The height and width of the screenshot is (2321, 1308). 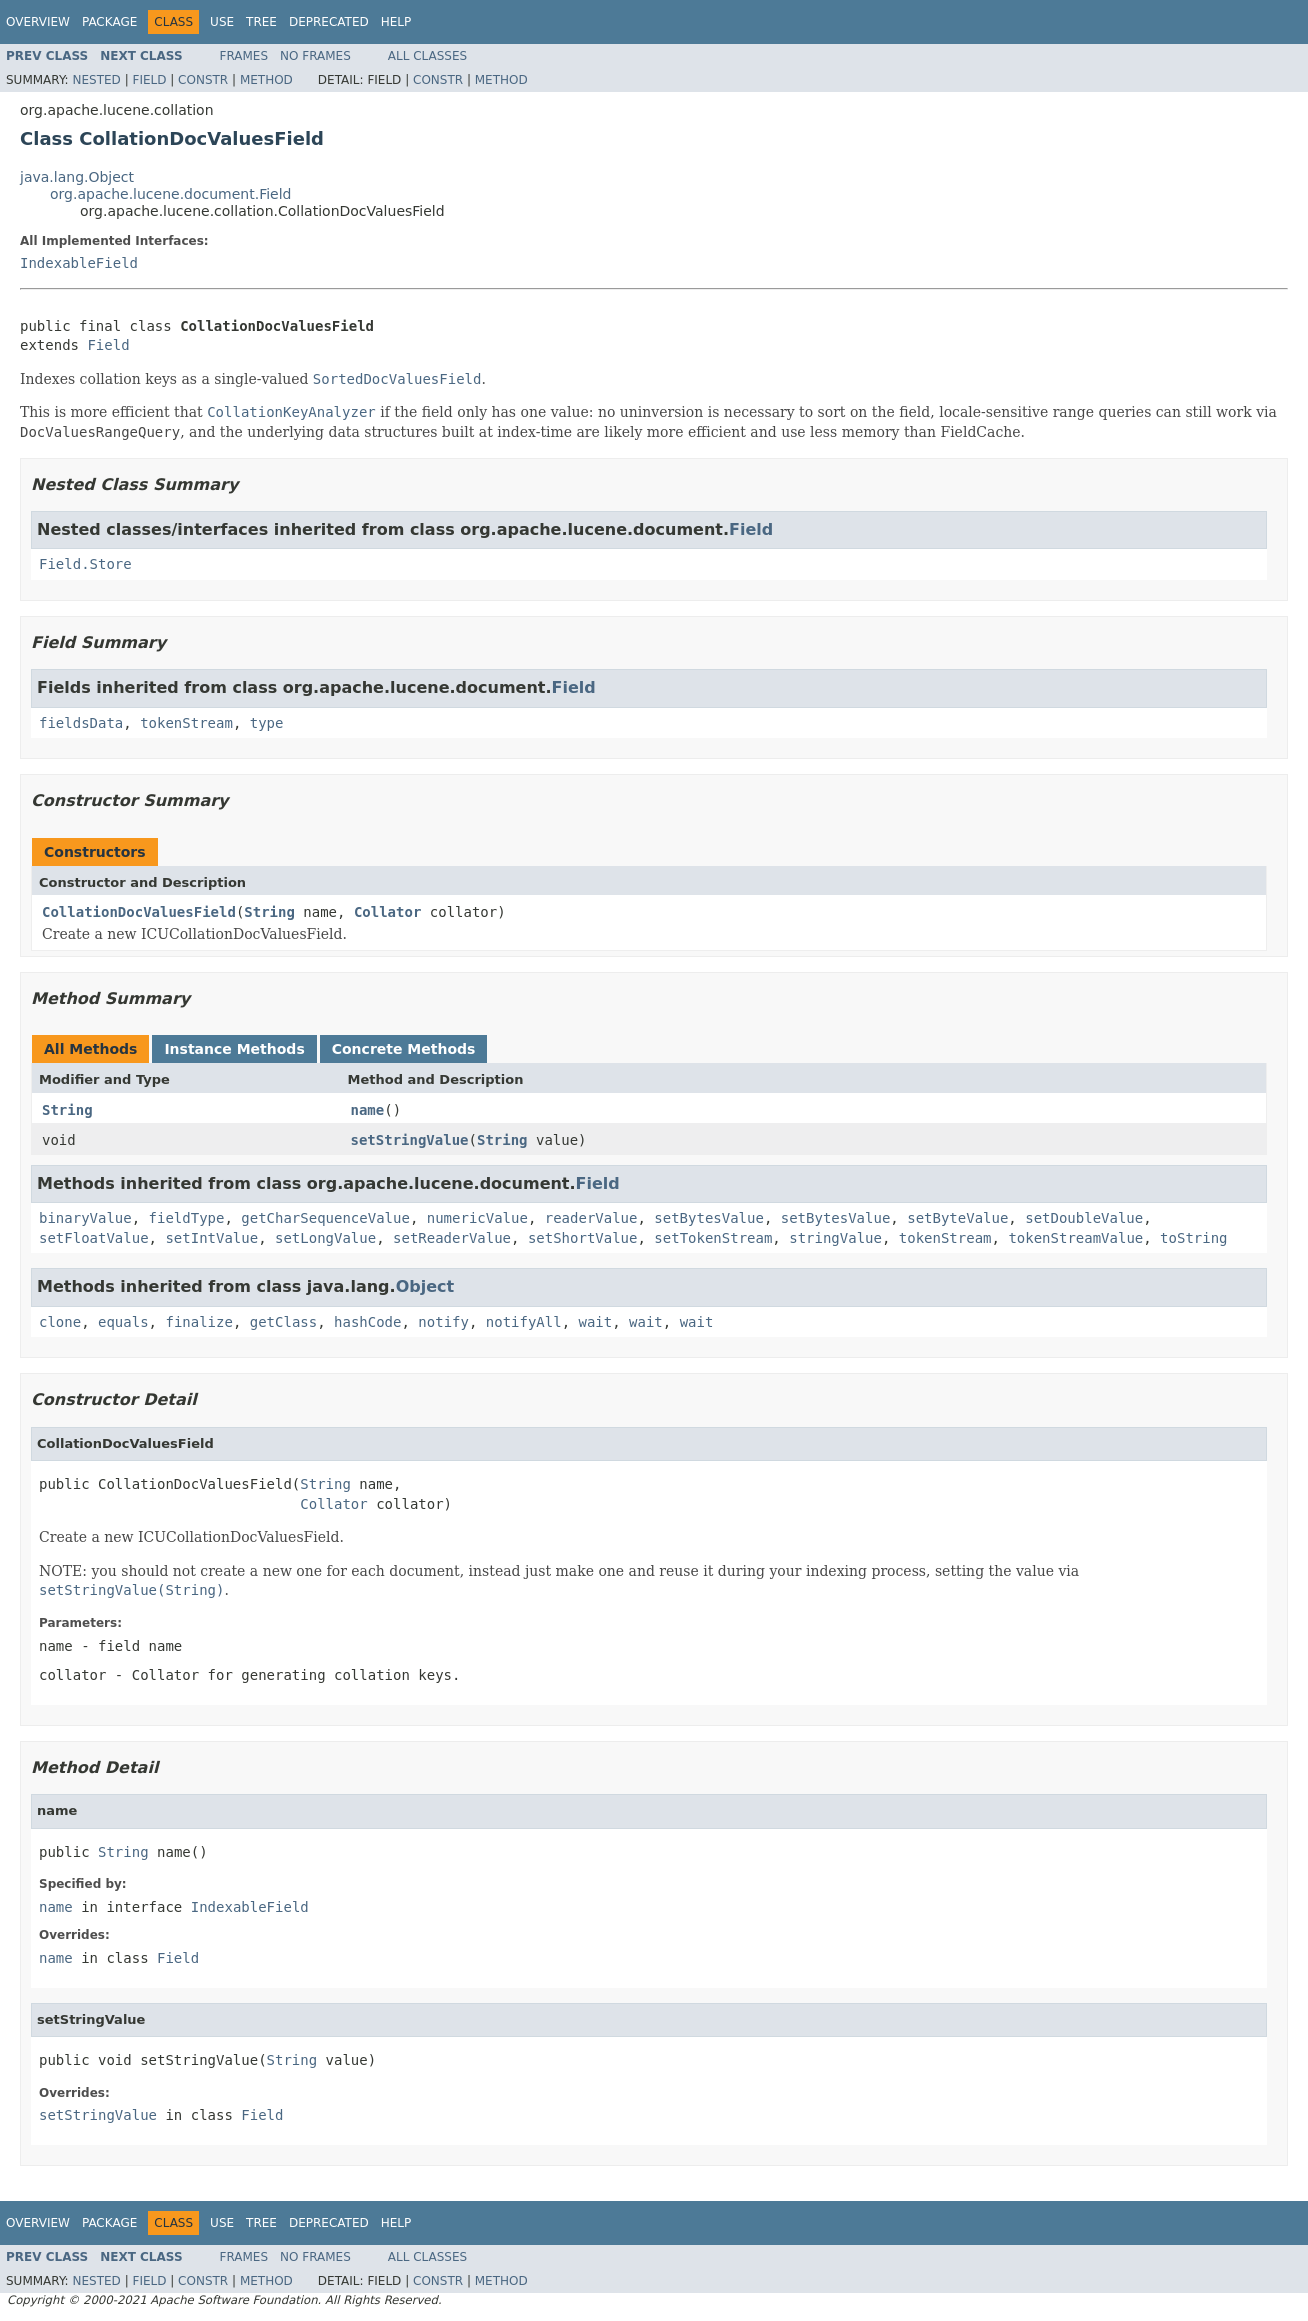 I want to click on setByteValue, so click(x=957, y=1218).